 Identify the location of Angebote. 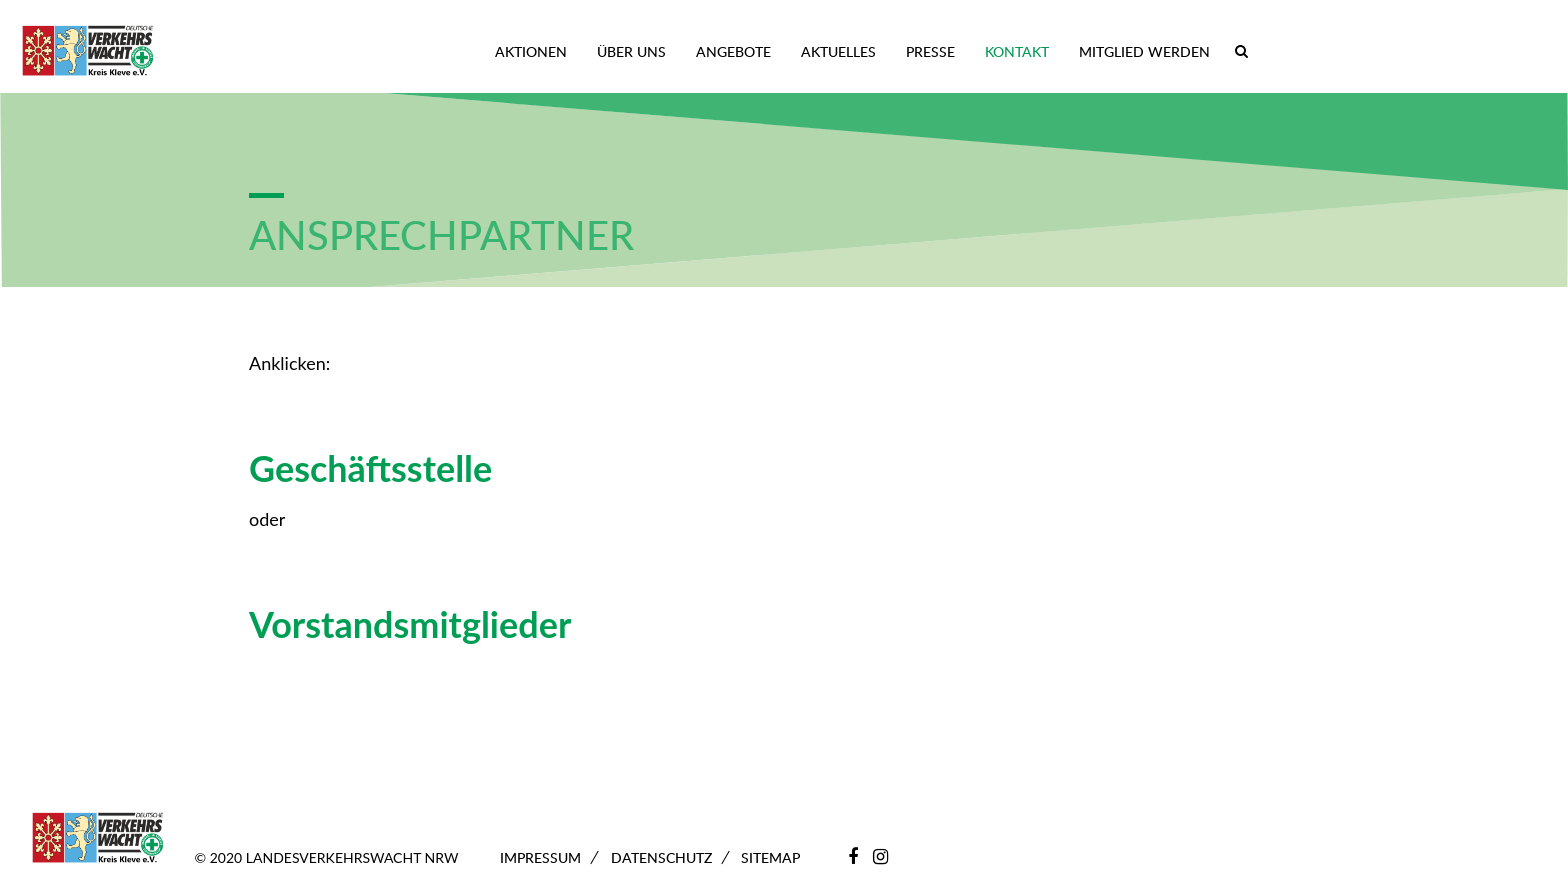
(733, 51).